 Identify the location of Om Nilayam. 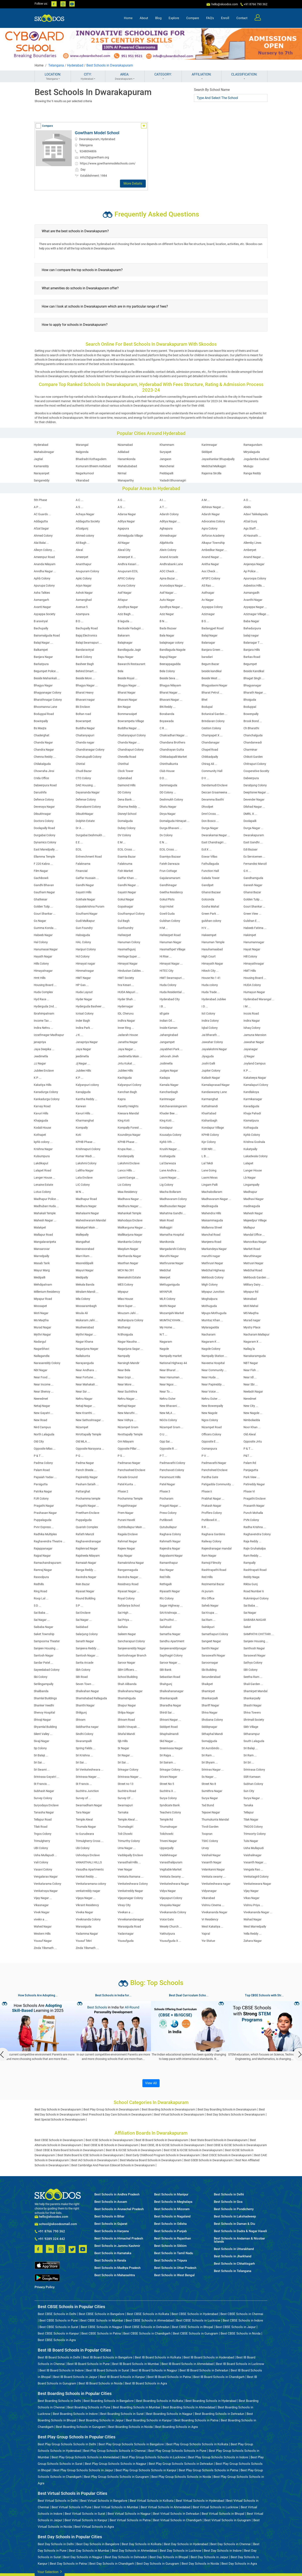
(126, 1441).